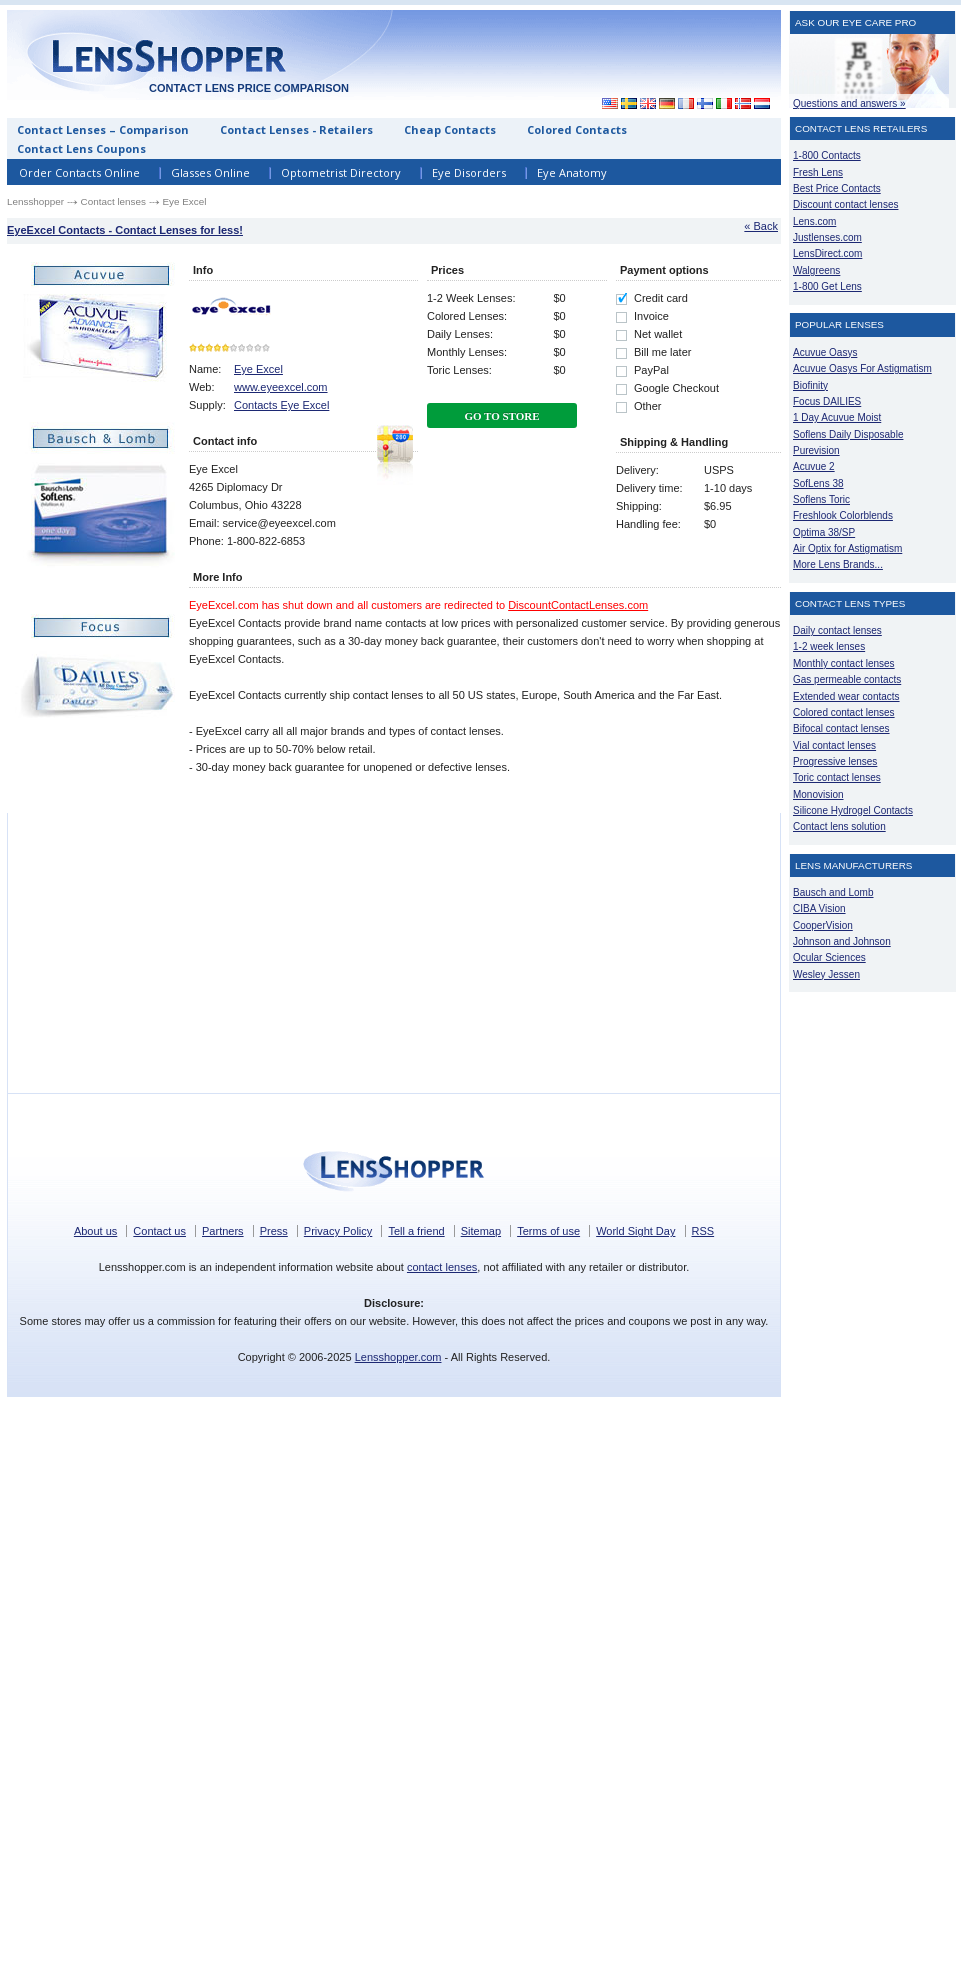 Image resolution: width=961 pixels, height=1975 pixels. I want to click on CooperVision, so click(823, 925).